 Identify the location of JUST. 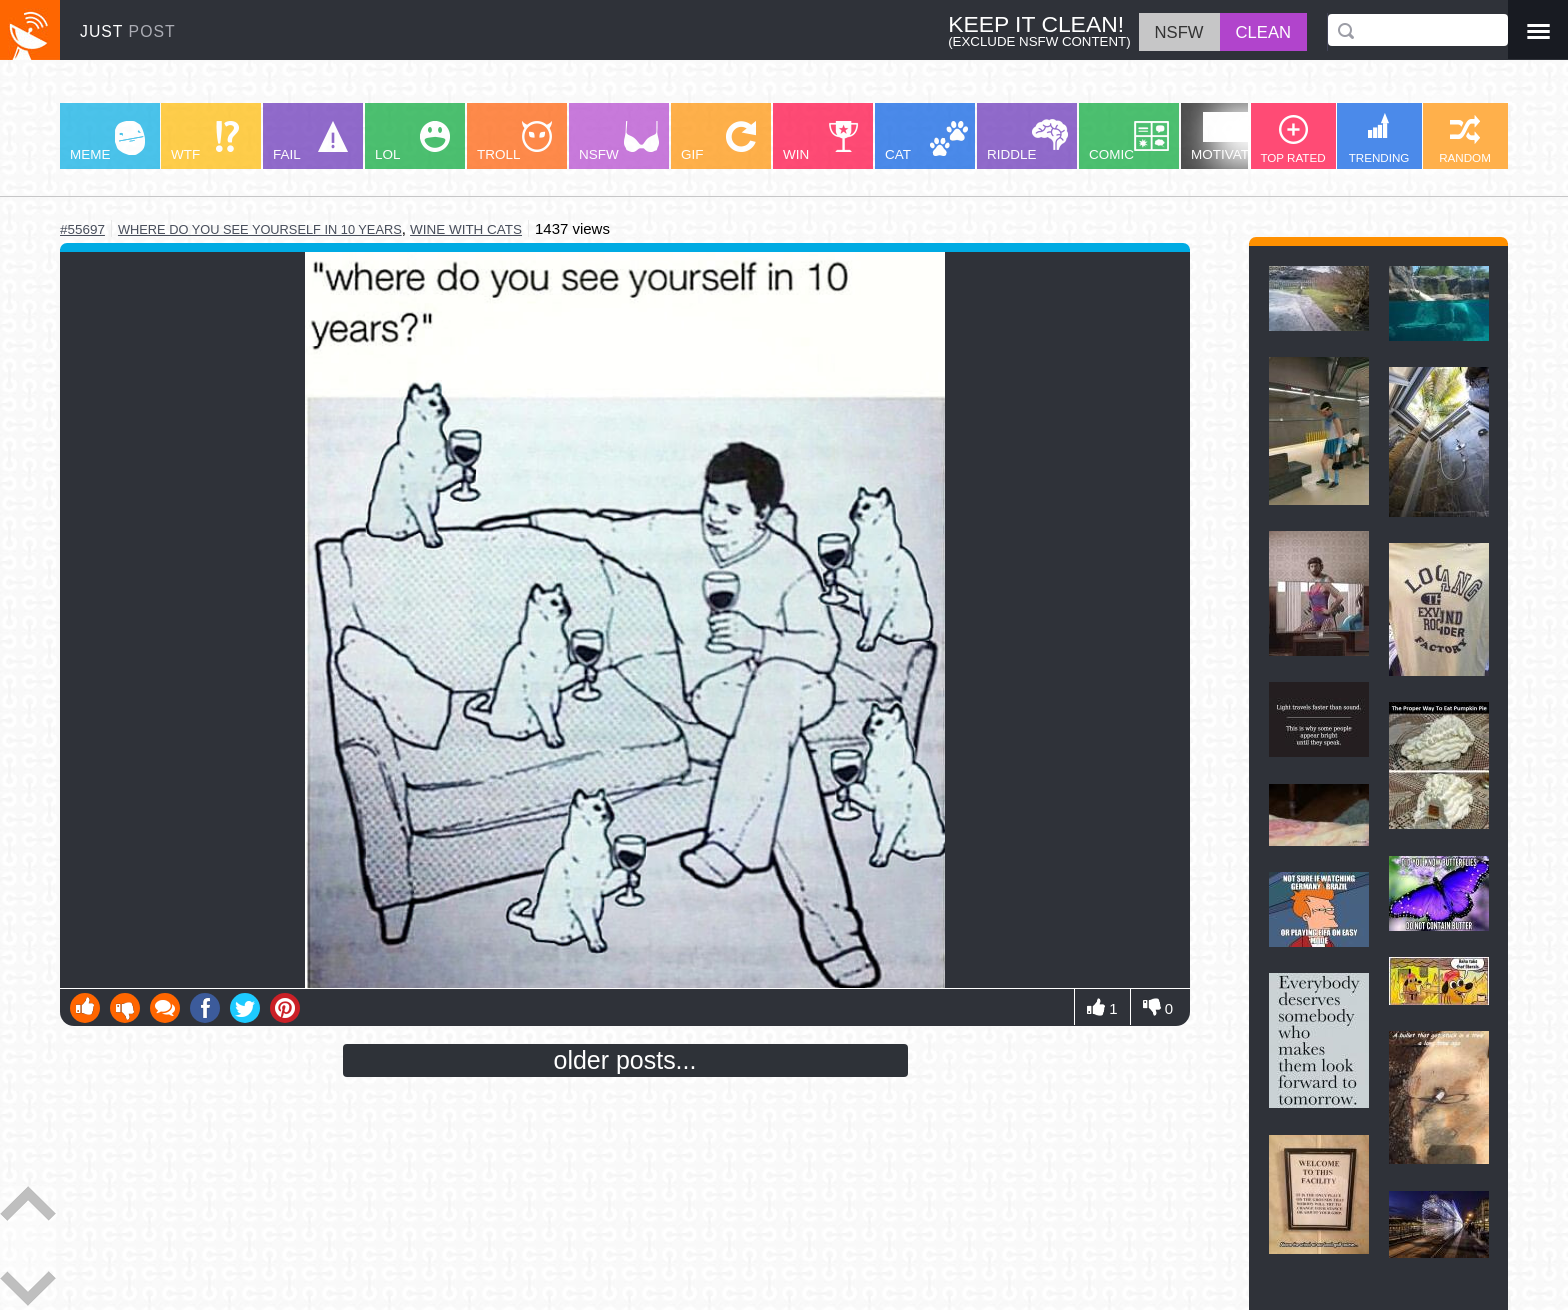
(128, 31).